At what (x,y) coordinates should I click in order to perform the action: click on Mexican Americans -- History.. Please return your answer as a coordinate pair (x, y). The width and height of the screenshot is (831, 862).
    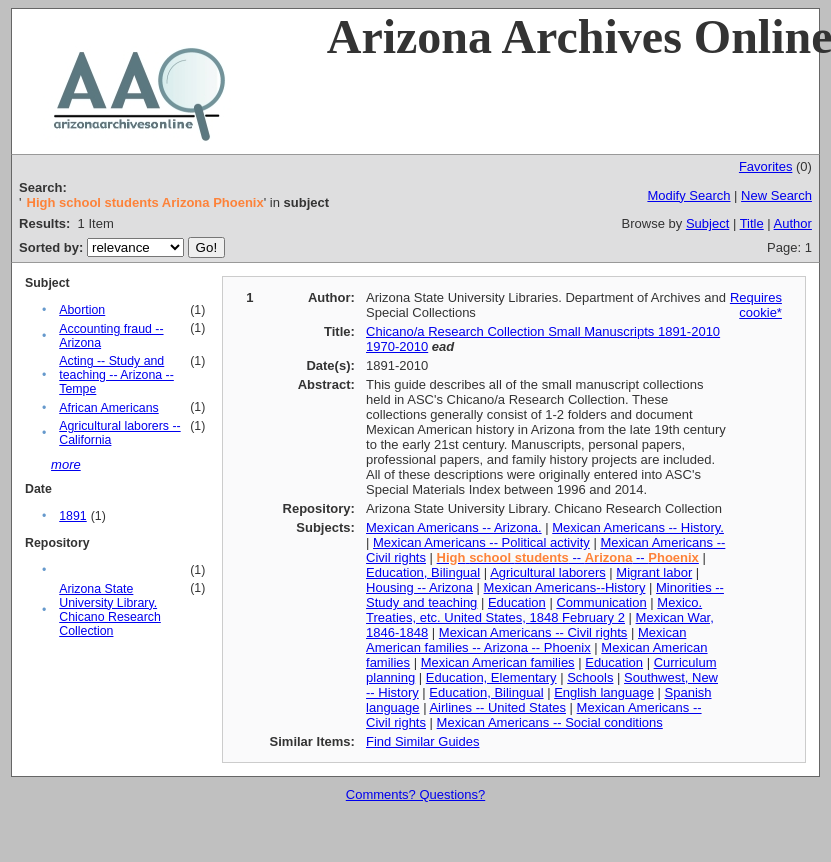
    Looking at the image, I should click on (638, 527).